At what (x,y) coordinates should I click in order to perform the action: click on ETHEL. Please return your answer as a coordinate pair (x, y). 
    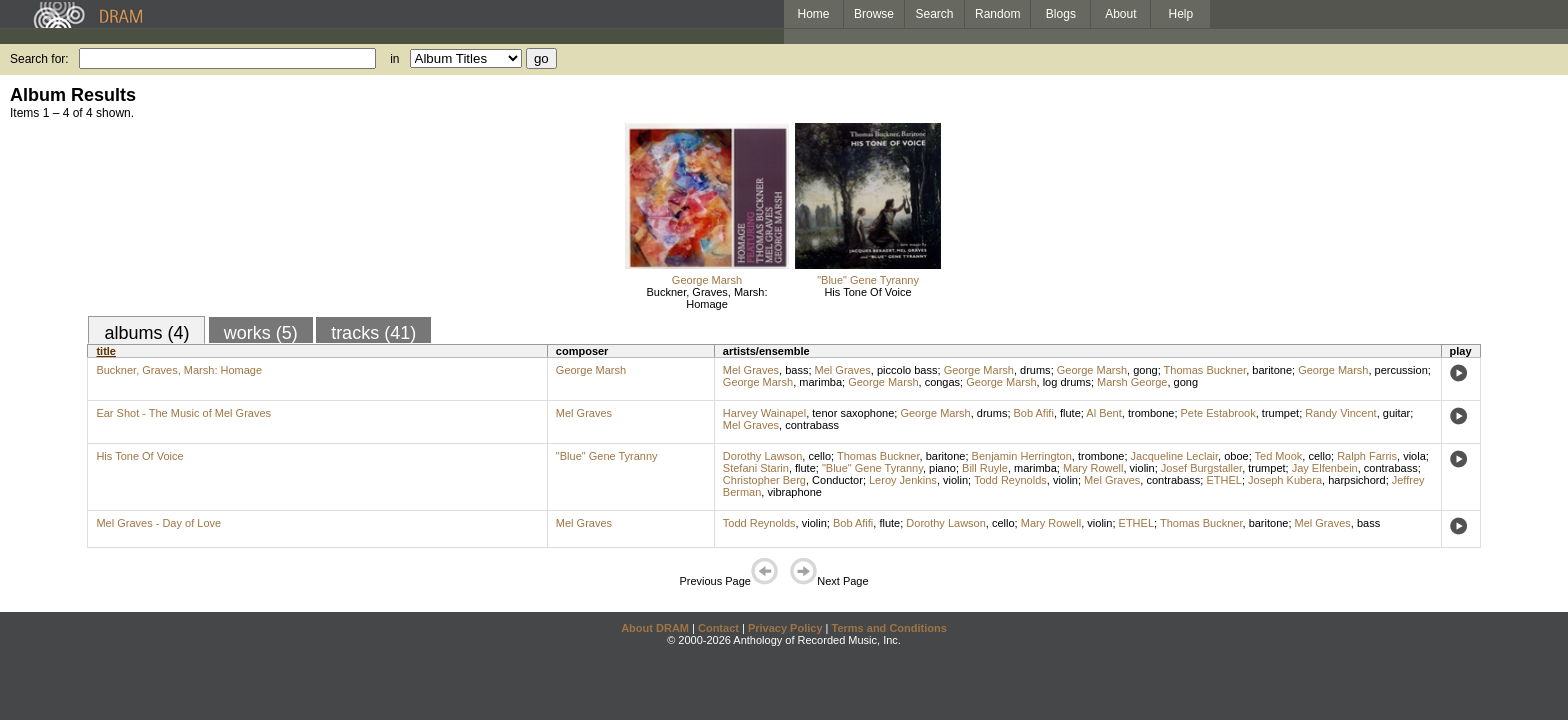
    Looking at the image, I should click on (1223, 480).